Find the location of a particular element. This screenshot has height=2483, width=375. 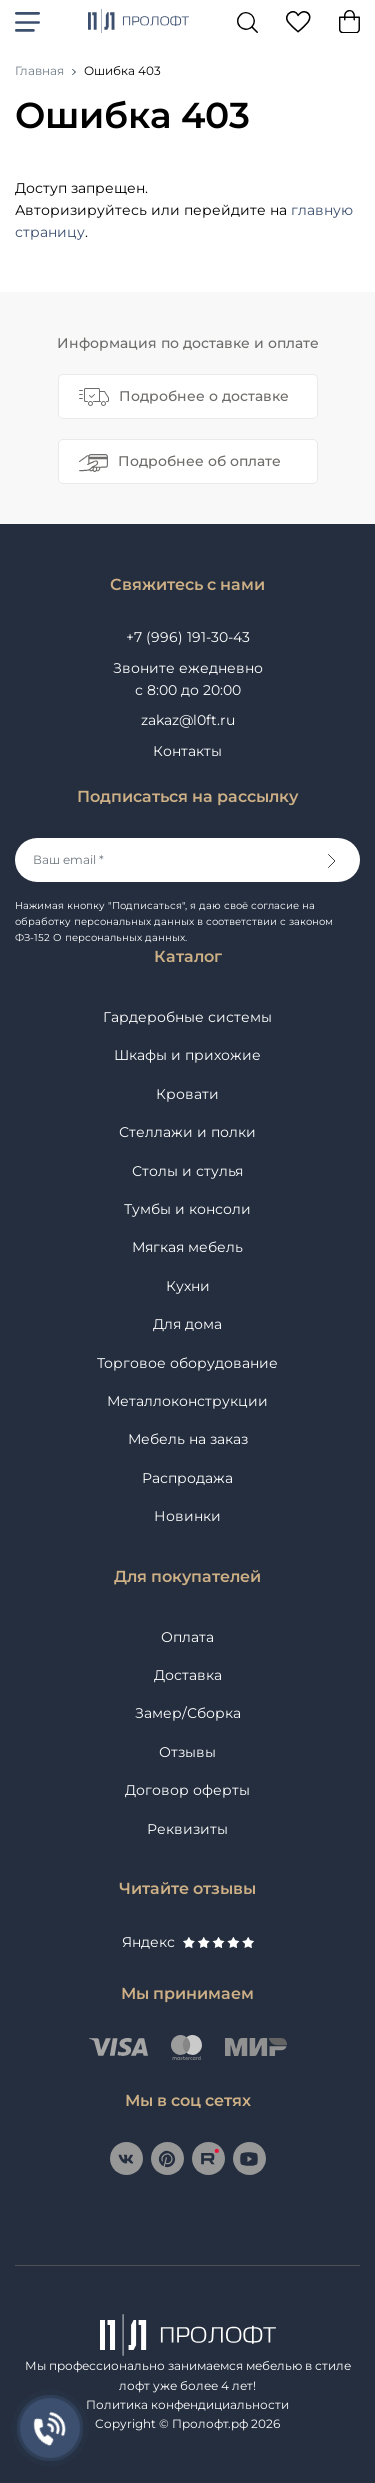

Шкафы и прихожие is located at coordinates (187, 1055).